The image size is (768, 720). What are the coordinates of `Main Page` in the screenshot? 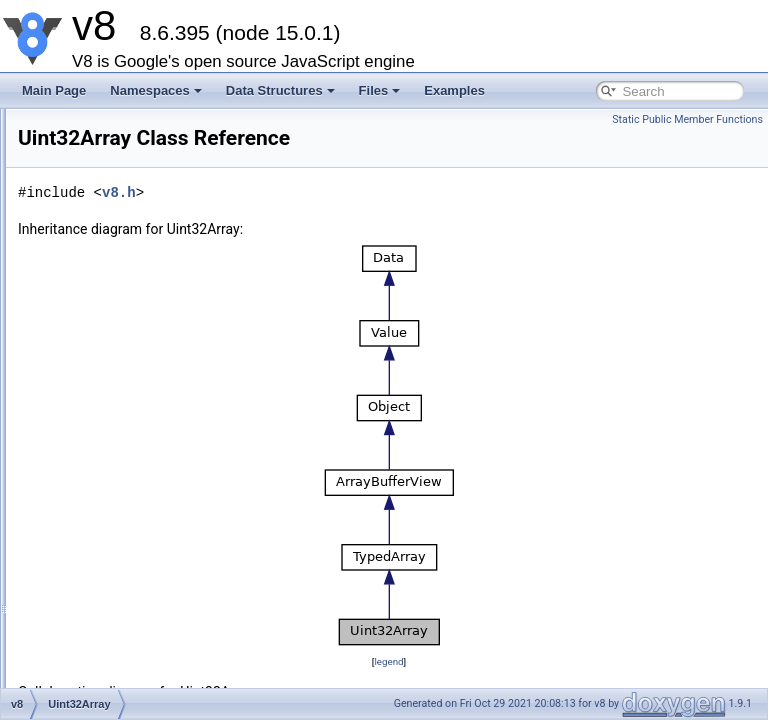 It's located at (54, 90).